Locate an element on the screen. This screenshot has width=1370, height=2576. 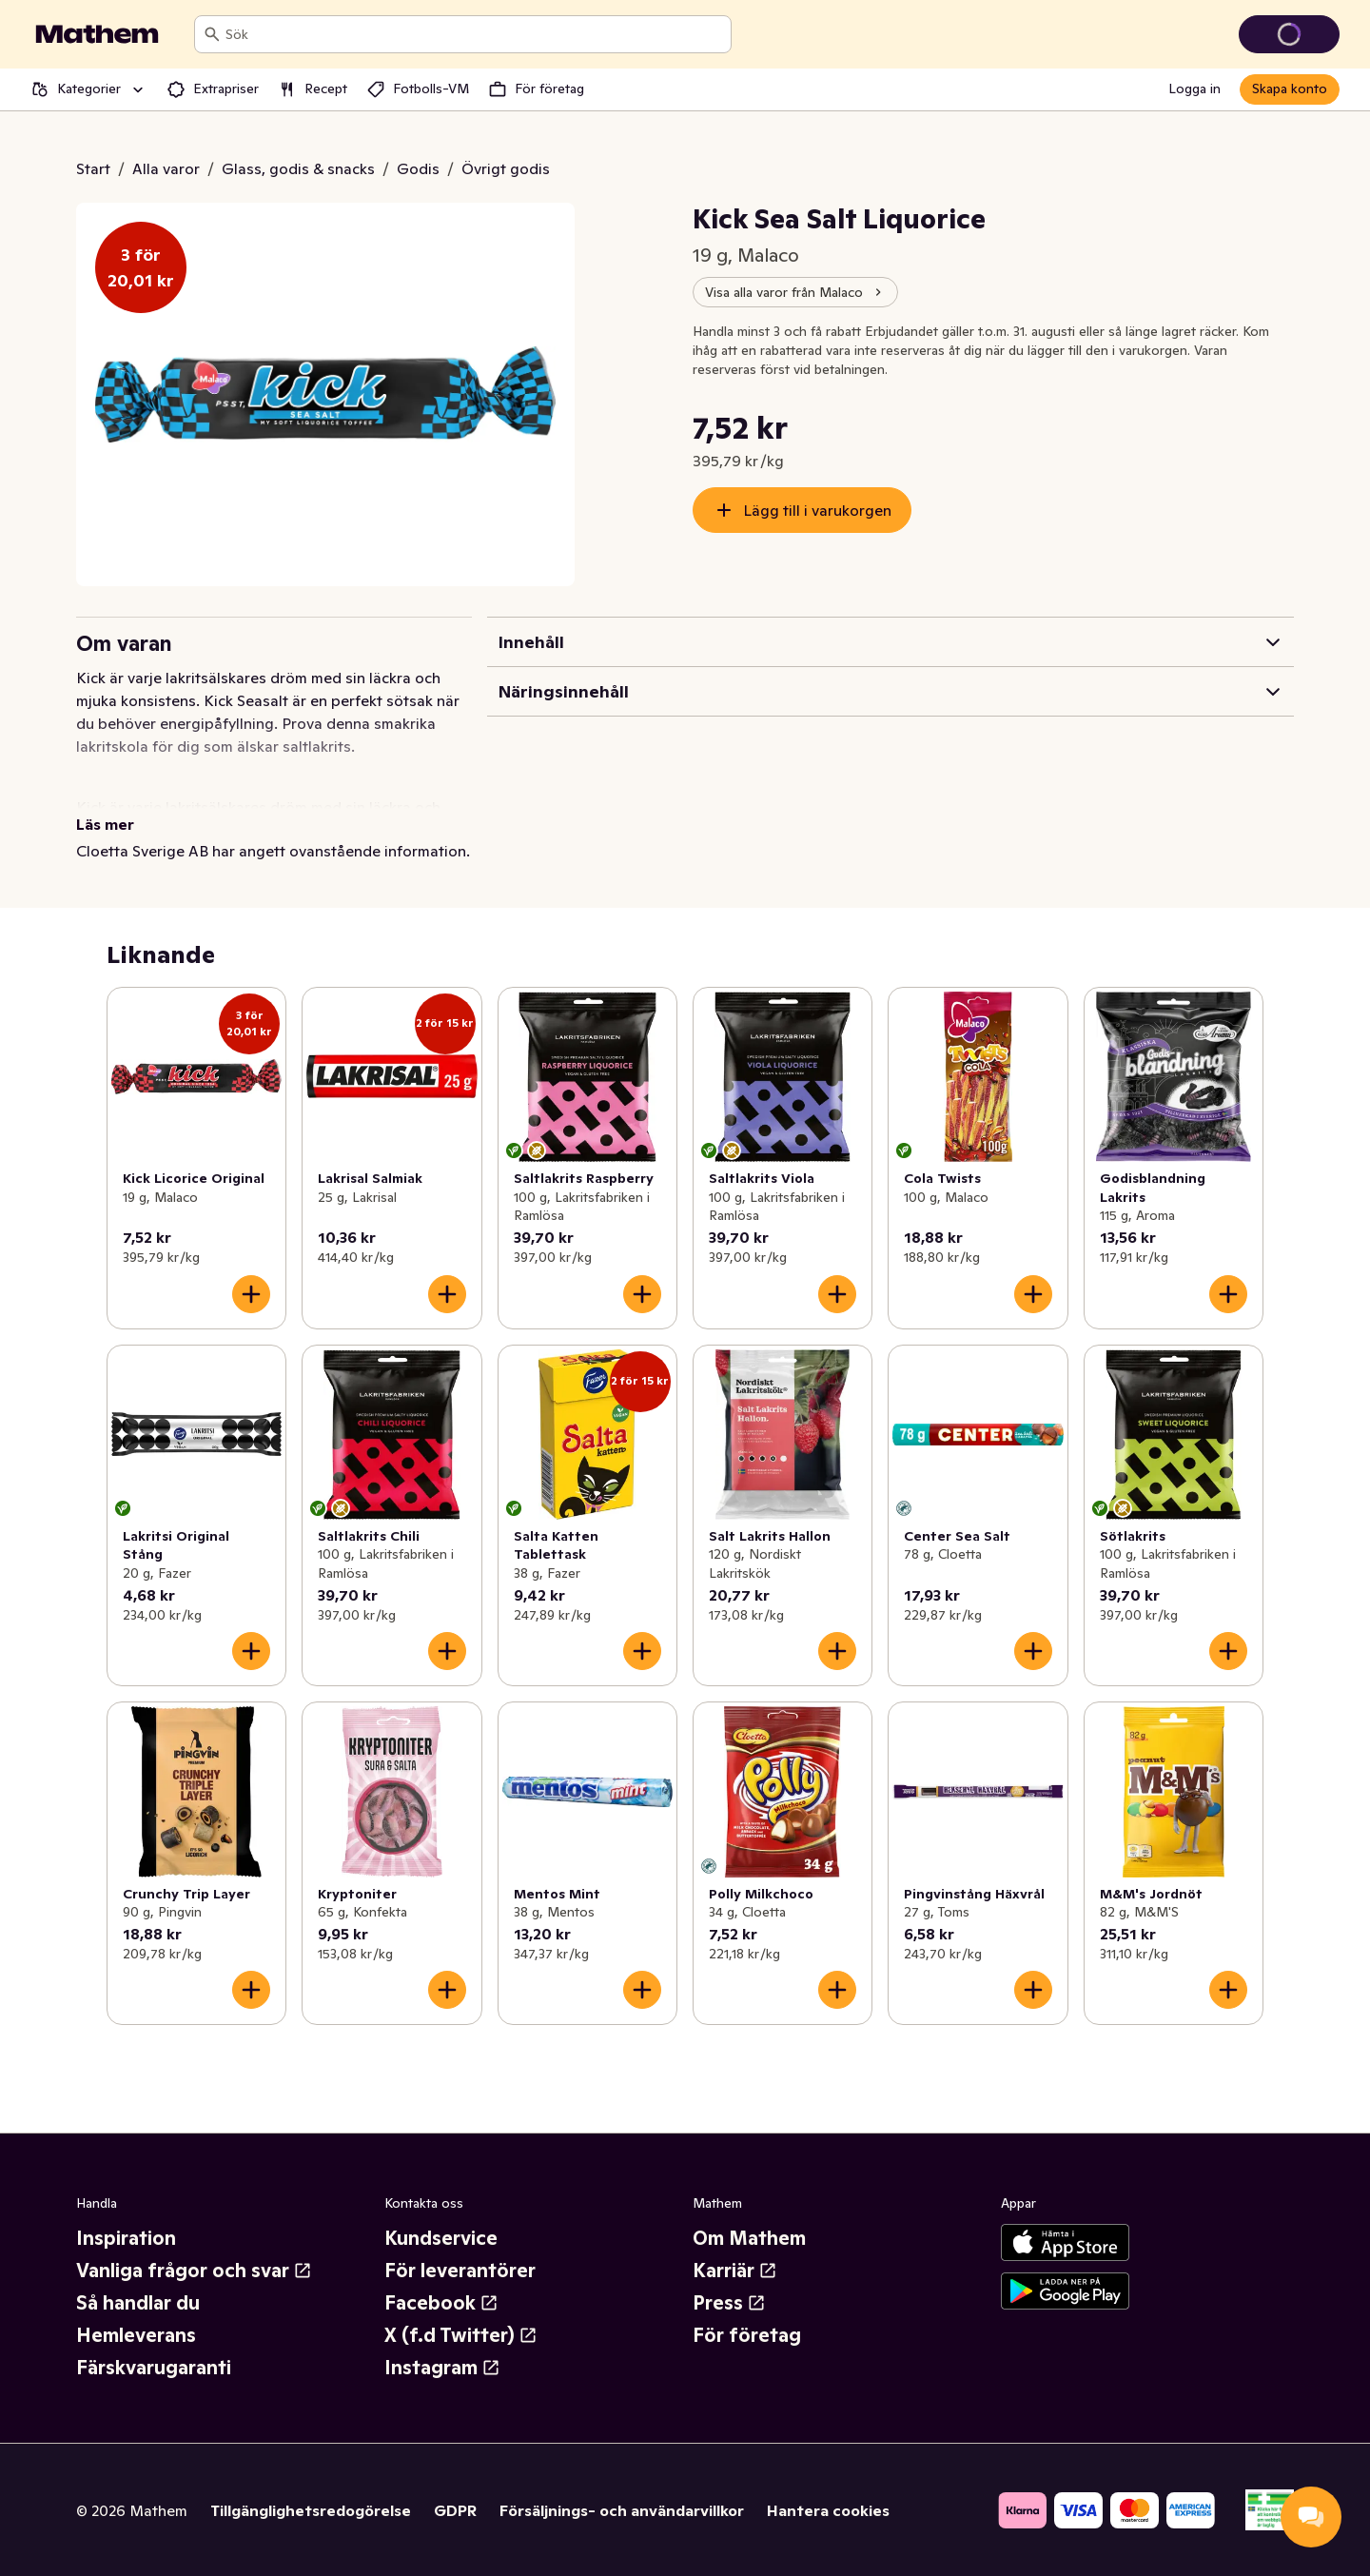
Hantera cookies is located at coordinates (828, 2510).